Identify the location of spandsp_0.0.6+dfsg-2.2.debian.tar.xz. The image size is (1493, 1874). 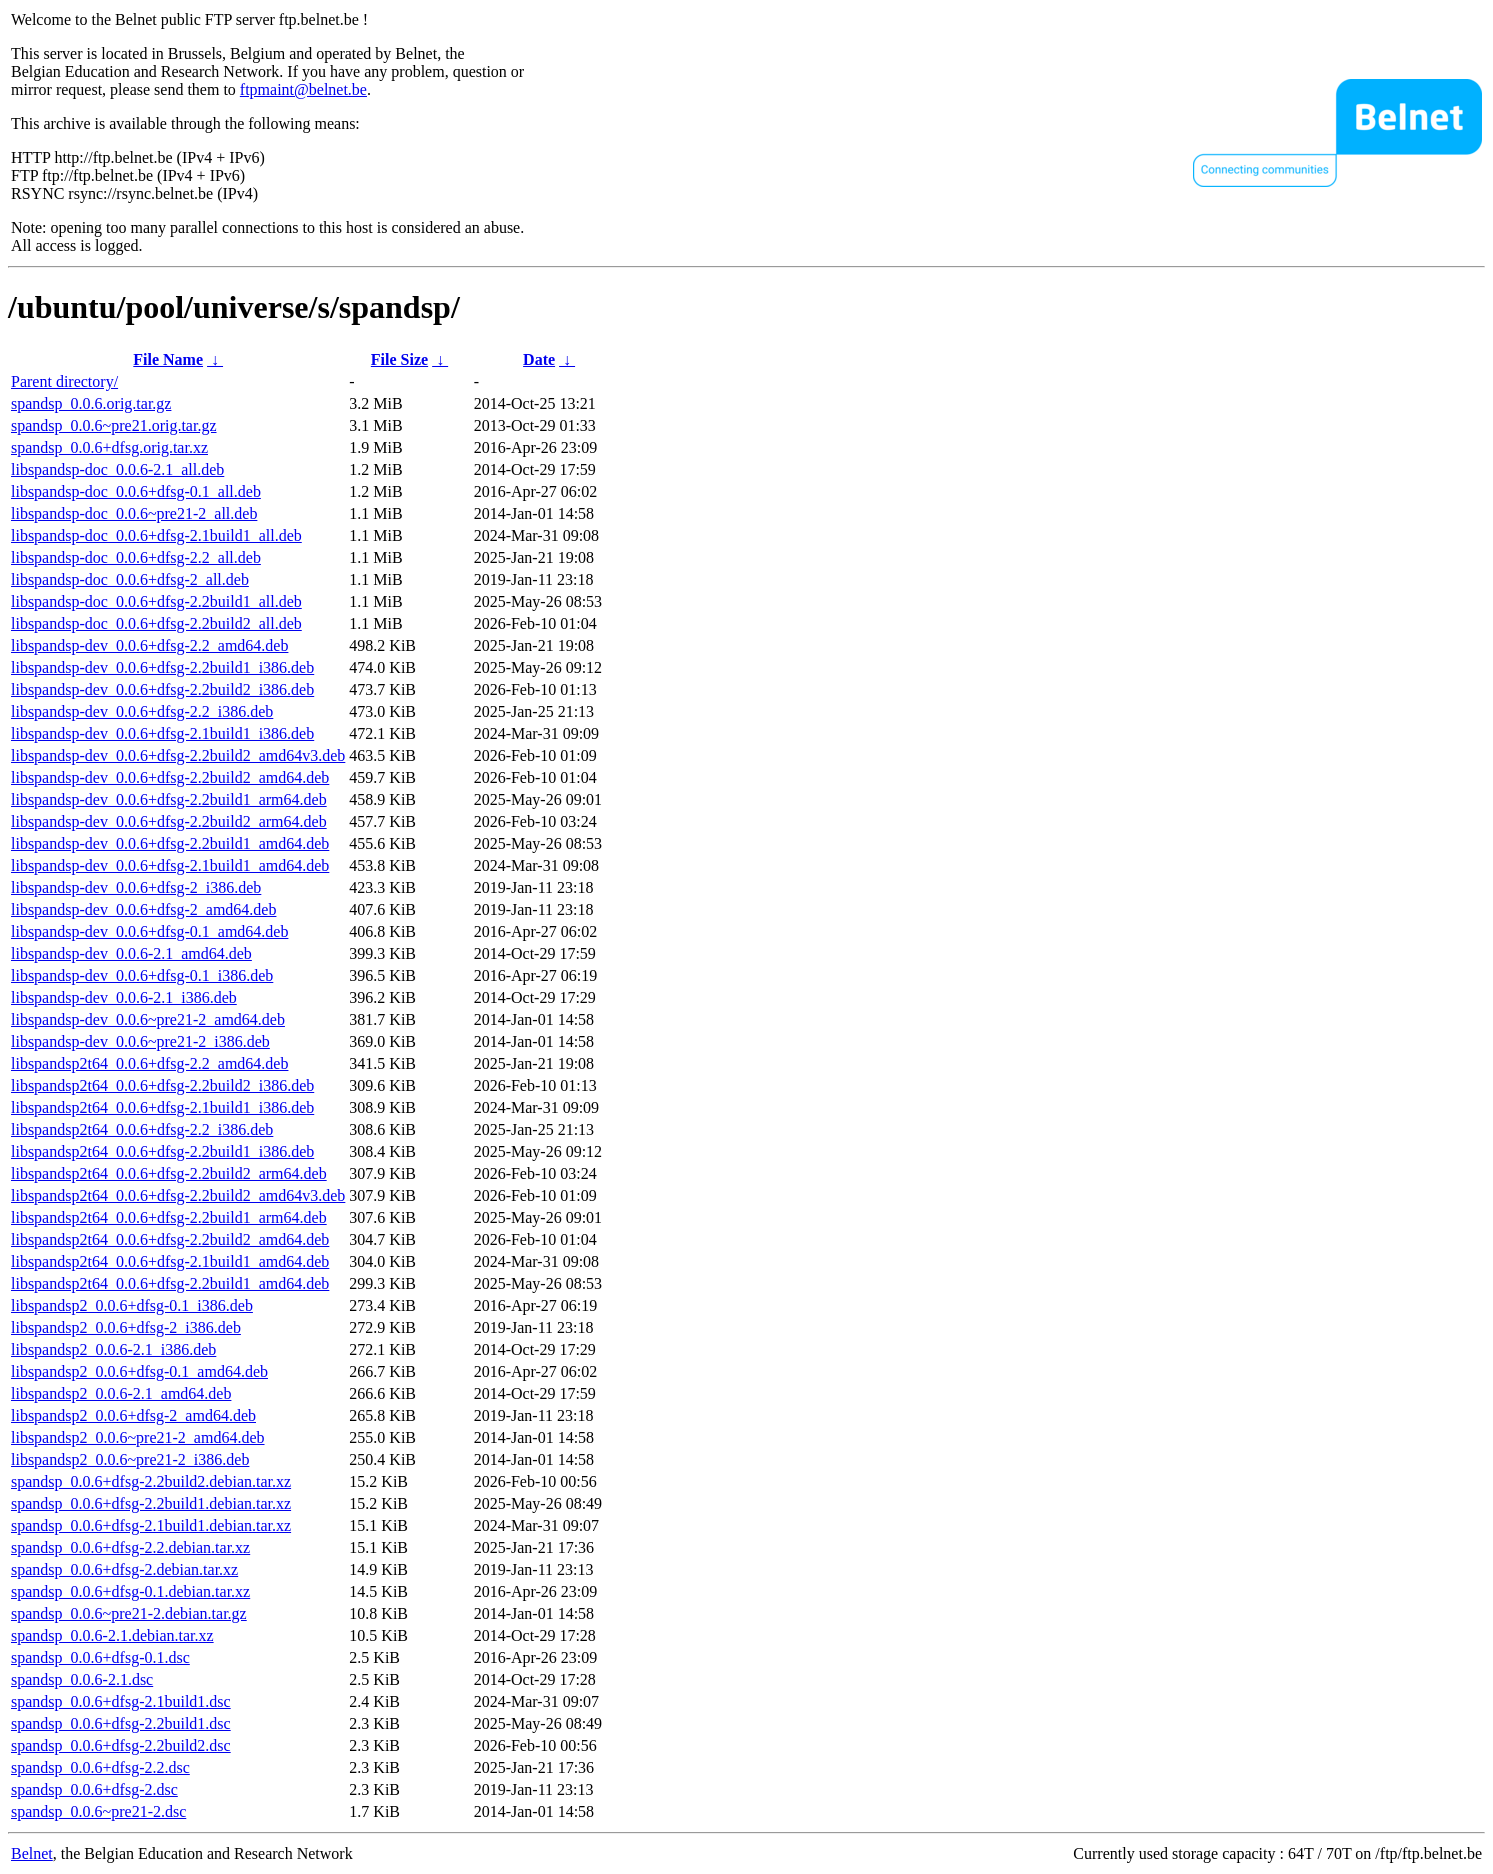
(130, 1547).